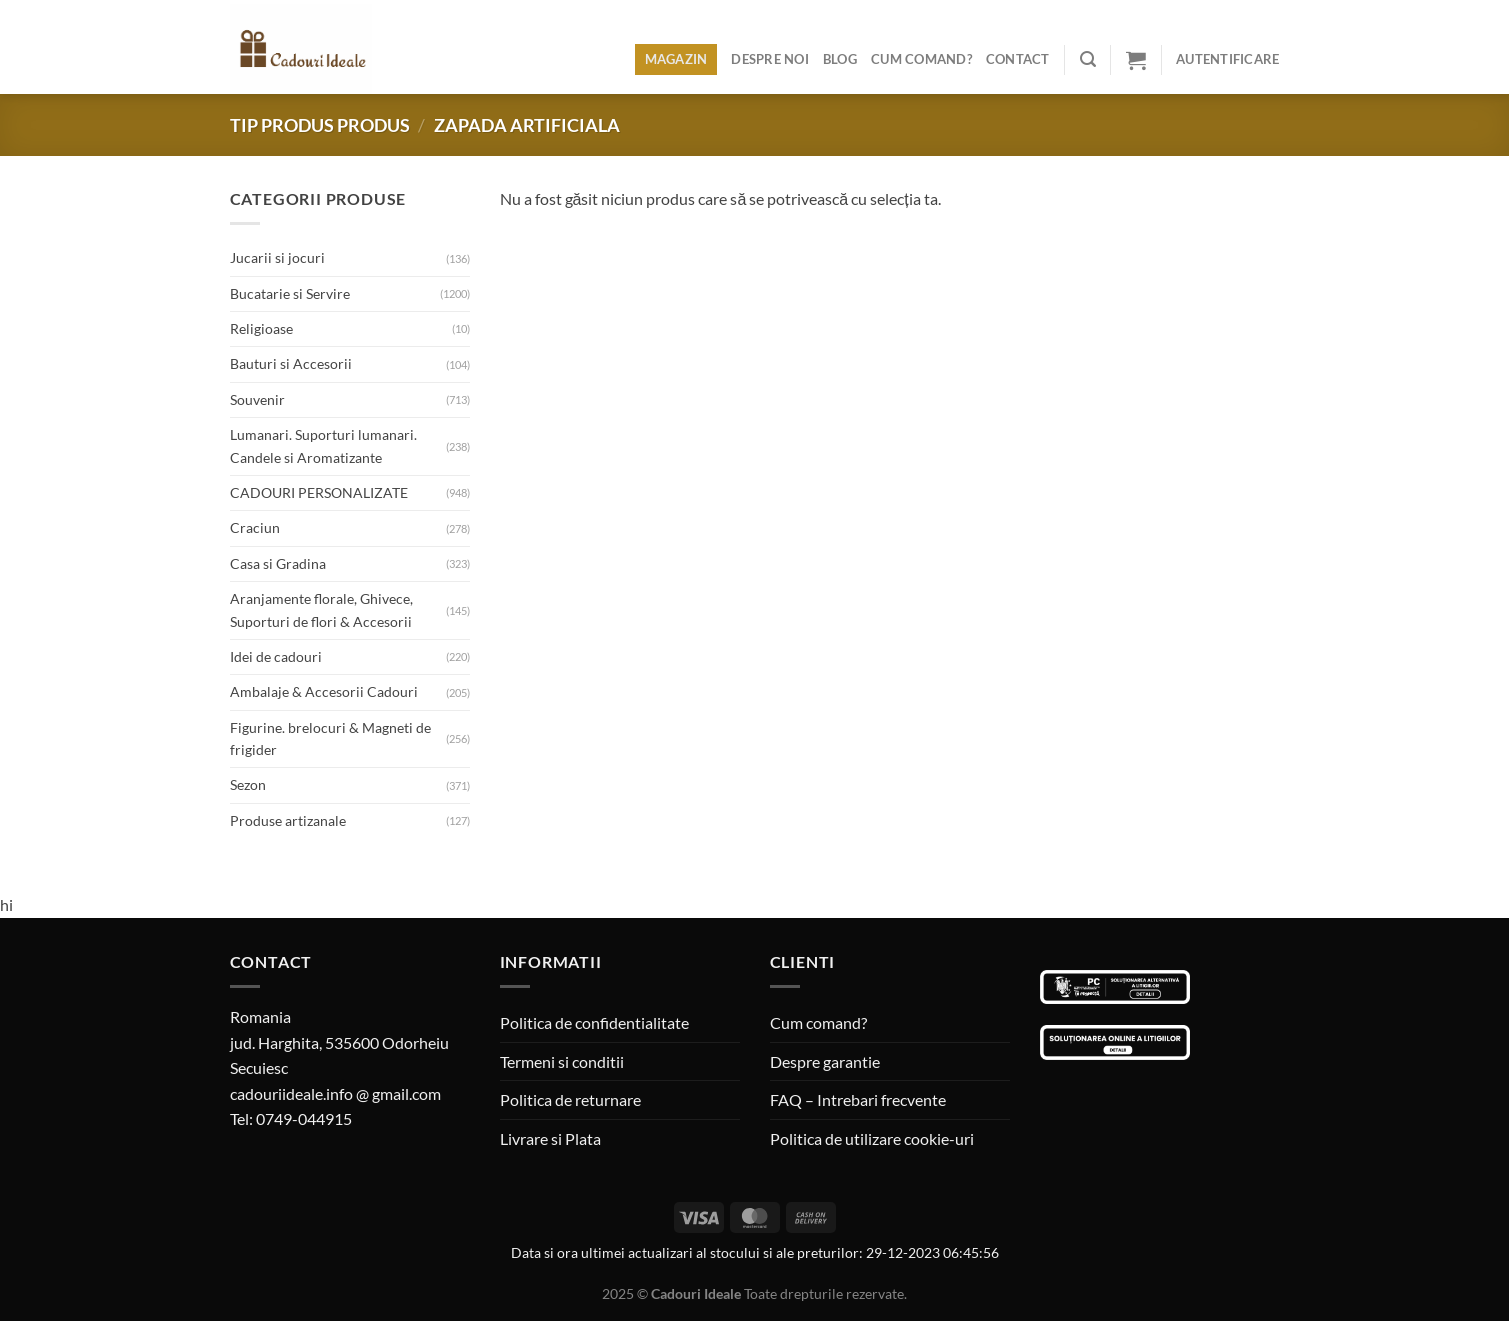 The width and height of the screenshot is (1509, 1321). What do you see at coordinates (594, 1022) in the screenshot?
I see `Politica de confidentialitate` at bounding box center [594, 1022].